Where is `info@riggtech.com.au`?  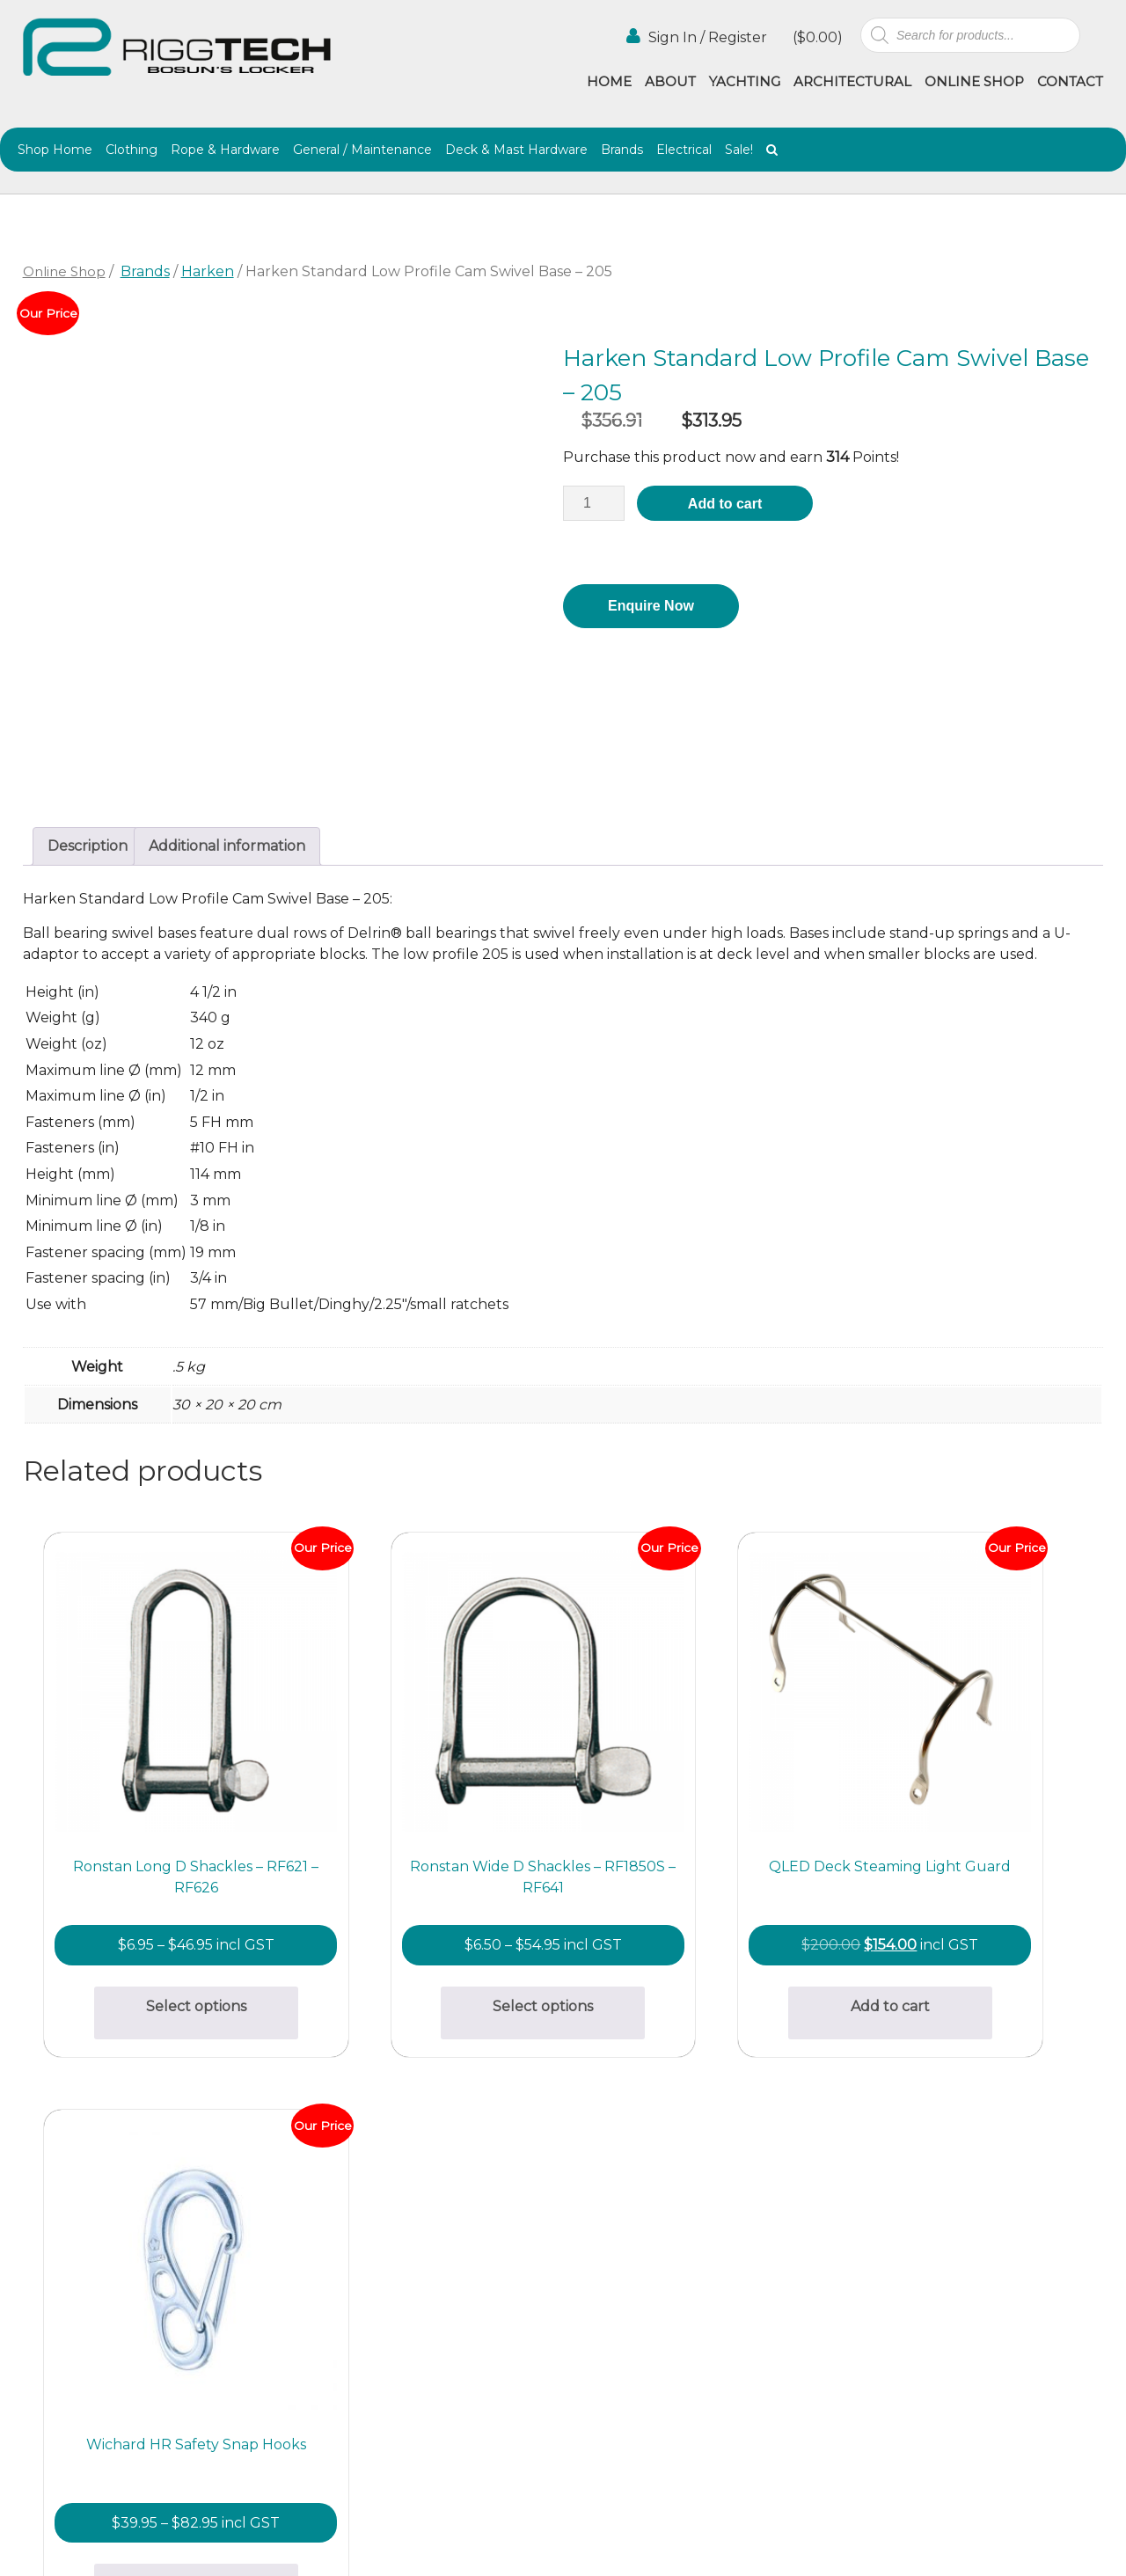 info@riggtech.com.au is located at coordinates (345, 2345).